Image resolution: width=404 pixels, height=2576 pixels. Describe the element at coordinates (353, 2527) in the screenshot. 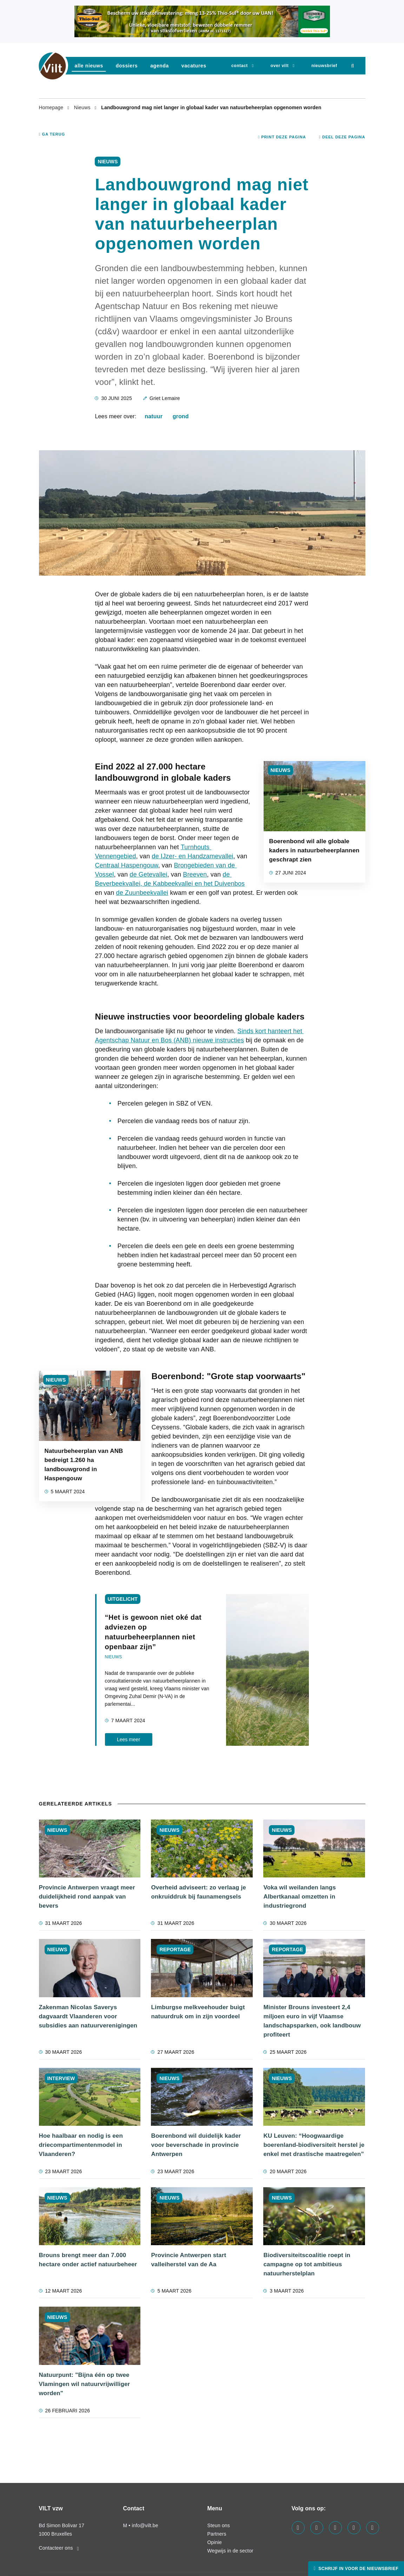

I see `[Visit us on our x page]` at that location.